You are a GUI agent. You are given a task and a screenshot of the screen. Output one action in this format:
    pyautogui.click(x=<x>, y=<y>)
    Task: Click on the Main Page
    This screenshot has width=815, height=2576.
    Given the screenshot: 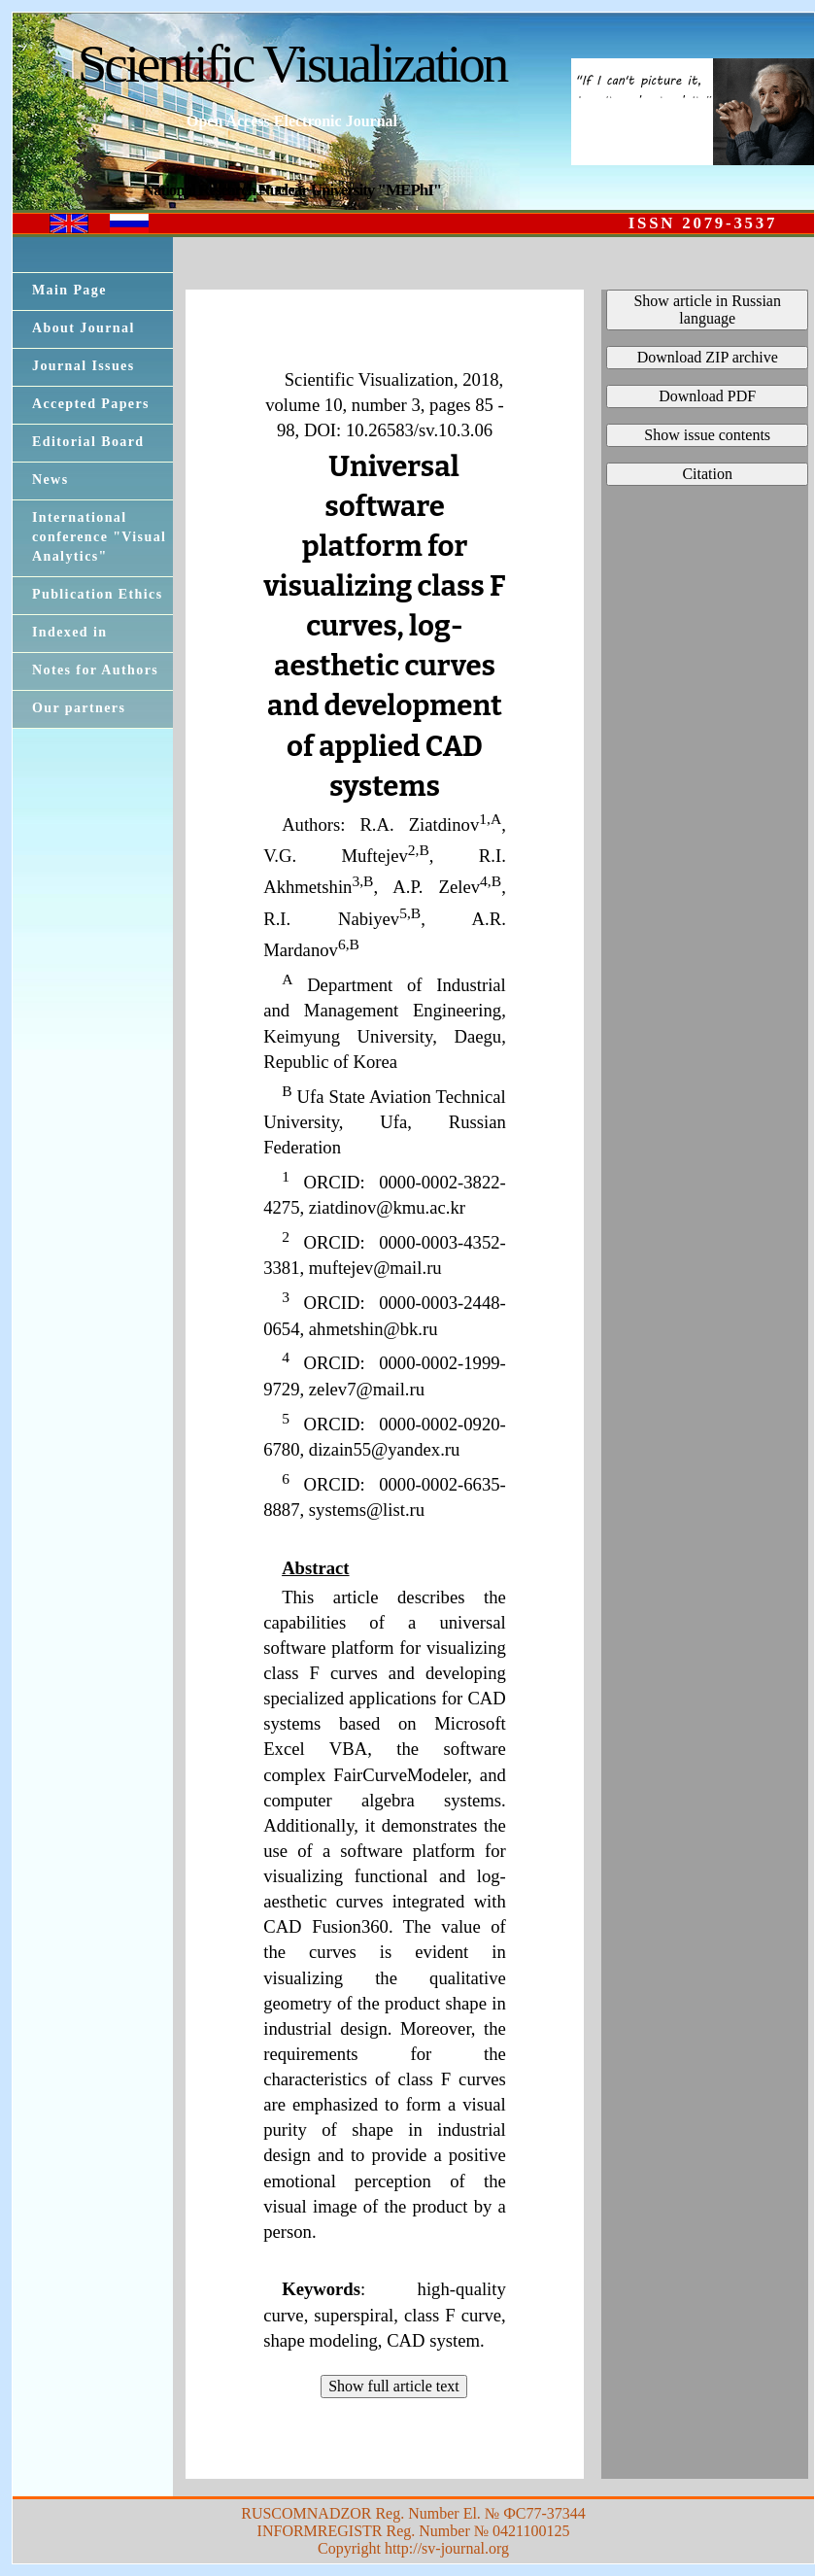 What is the action you would take?
    pyautogui.click(x=69, y=290)
    